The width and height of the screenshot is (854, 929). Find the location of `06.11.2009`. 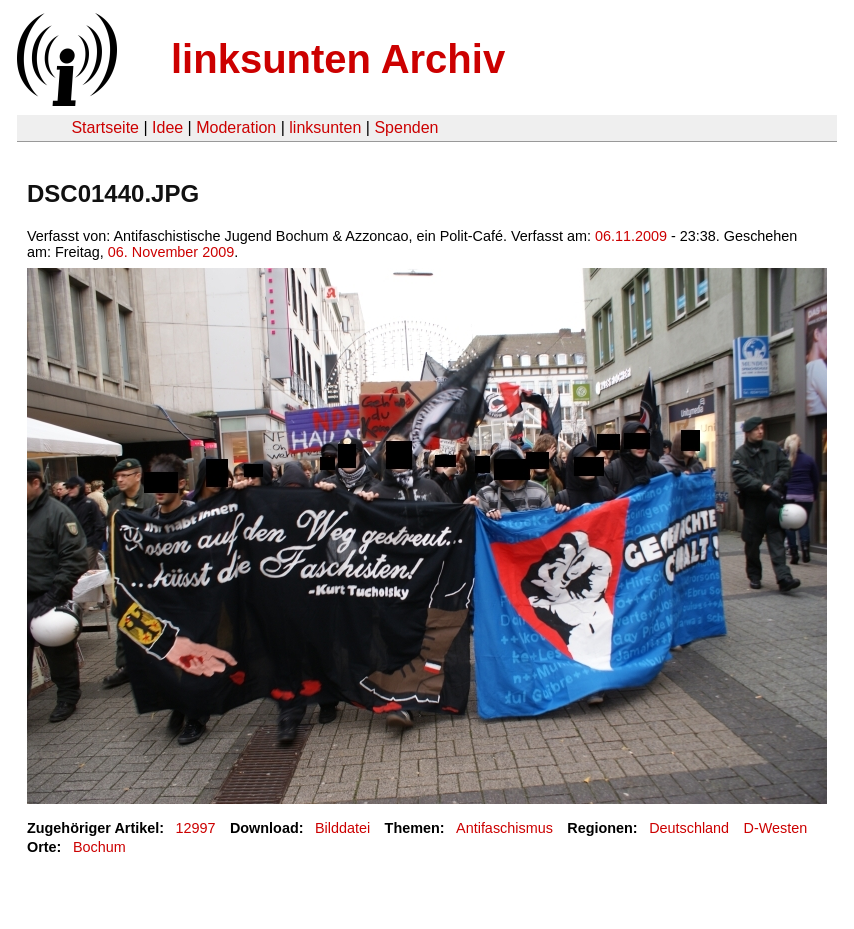

06.11.2009 is located at coordinates (631, 236).